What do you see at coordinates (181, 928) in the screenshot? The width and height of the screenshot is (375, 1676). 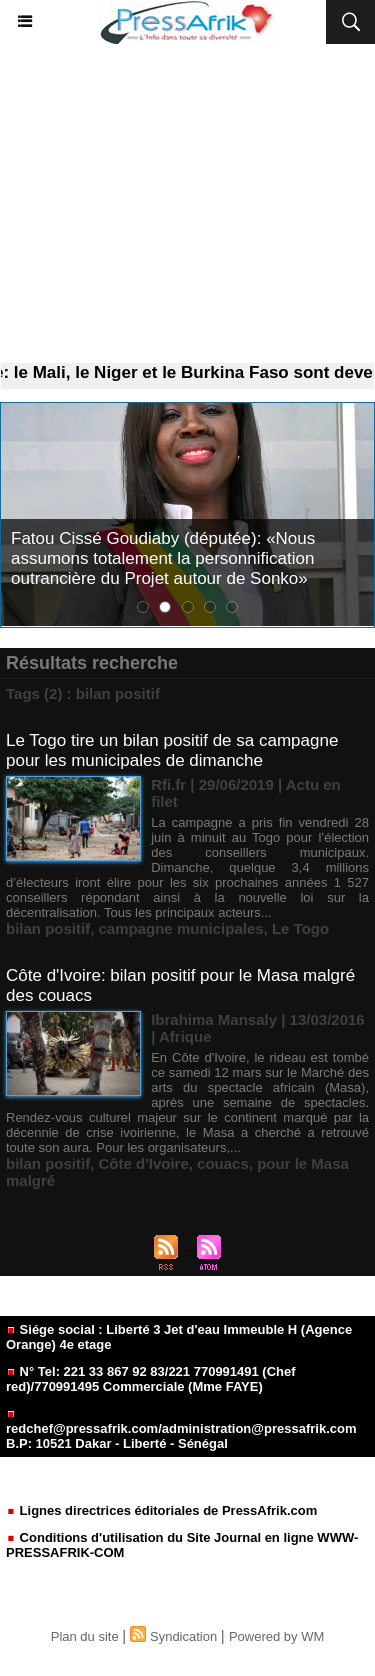 I see `campagne municipales` at bounding box center [181, 928].